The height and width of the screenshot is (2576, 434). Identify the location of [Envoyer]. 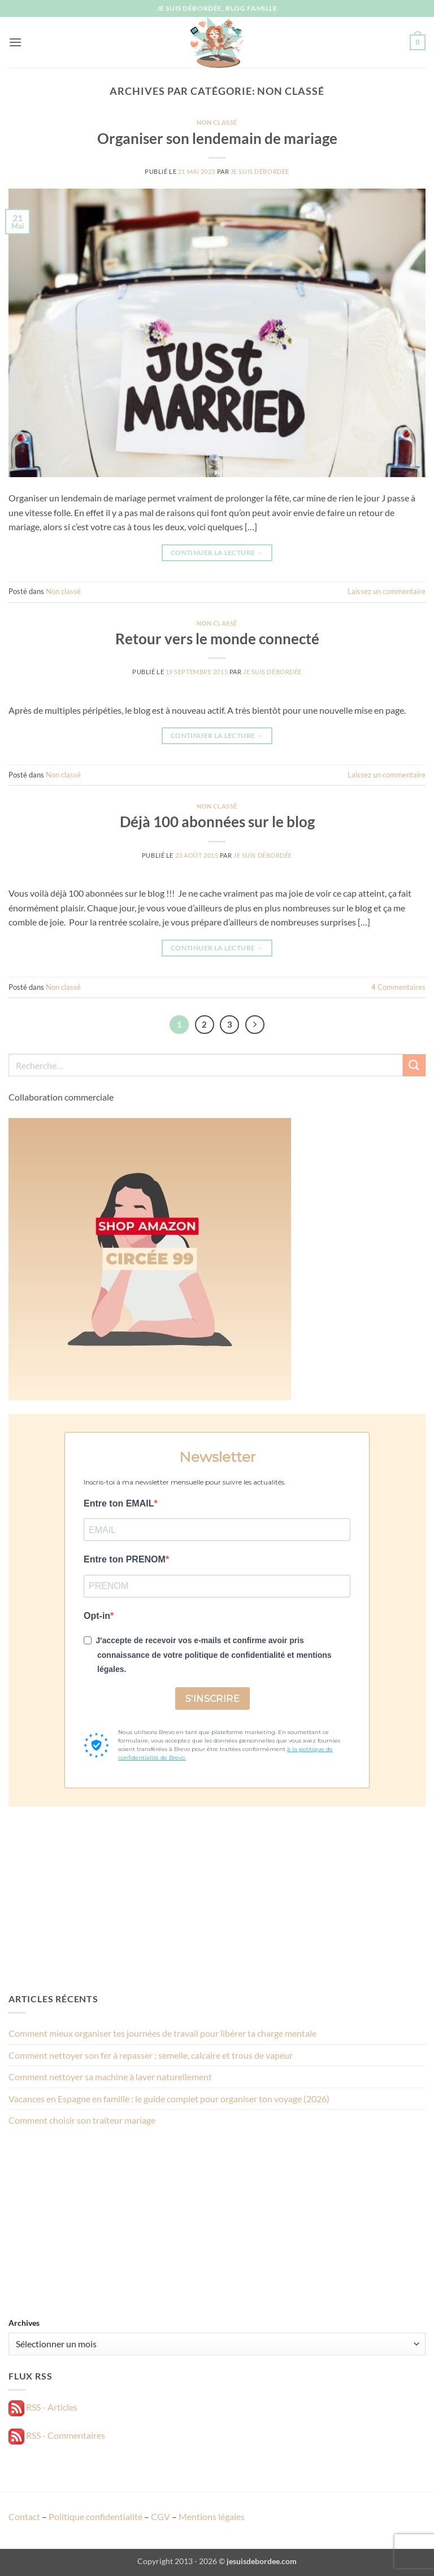
(414, 1065).